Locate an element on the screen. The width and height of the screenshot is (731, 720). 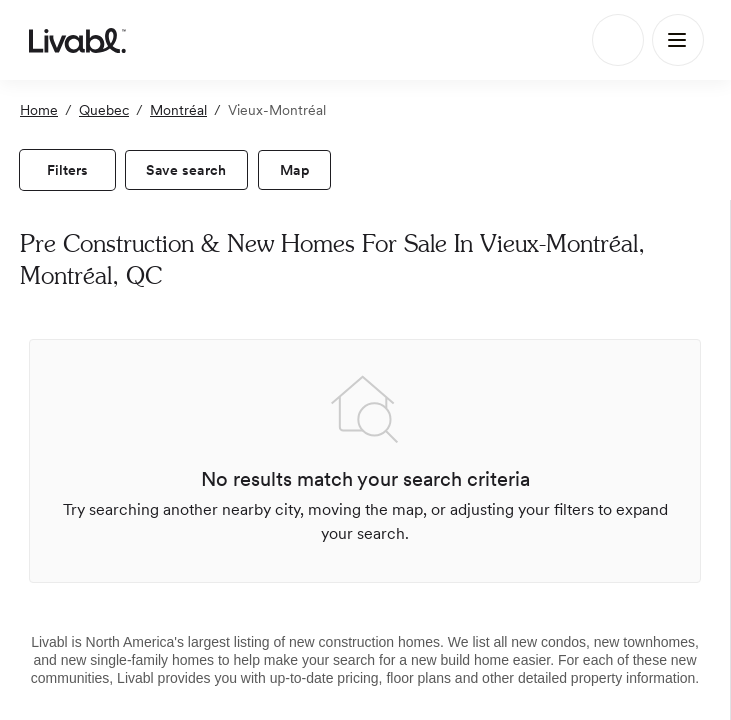
[view filters] is located at coordinates (67, 170).